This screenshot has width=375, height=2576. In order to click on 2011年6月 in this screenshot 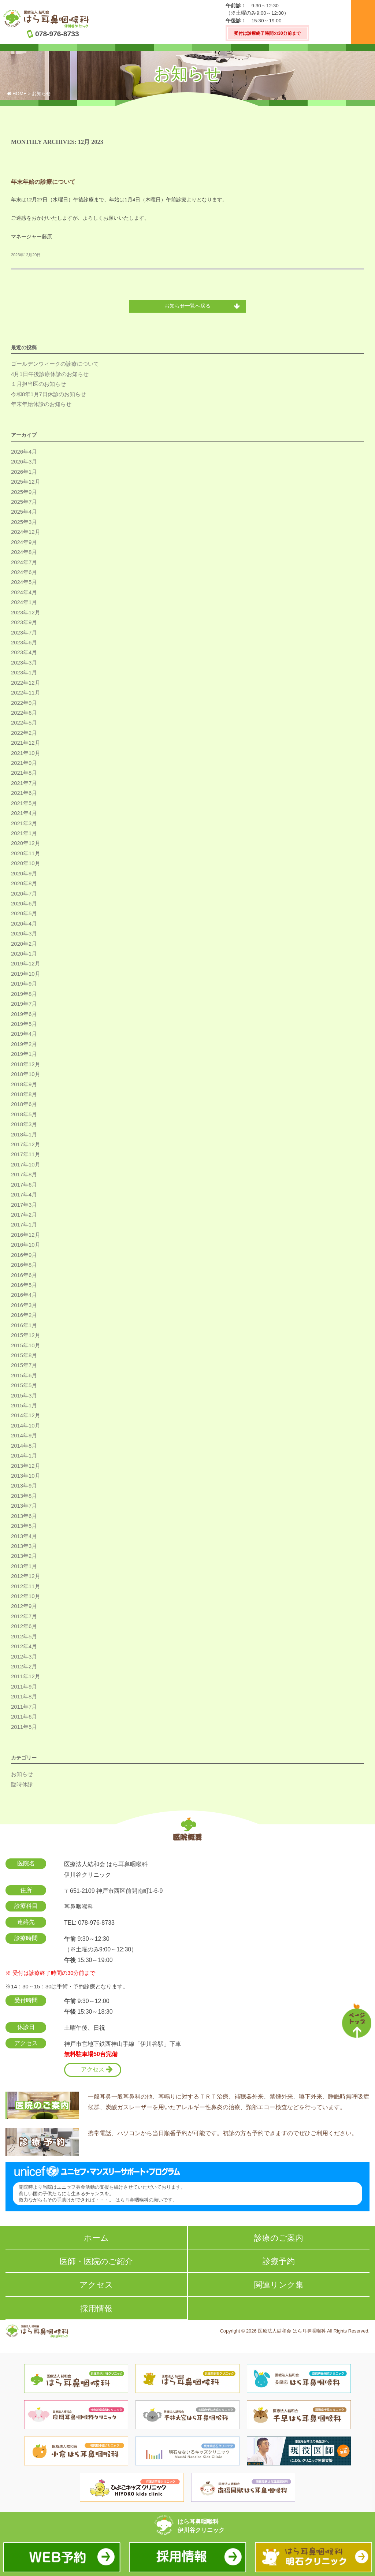, I will do `click(24, 1717)`.